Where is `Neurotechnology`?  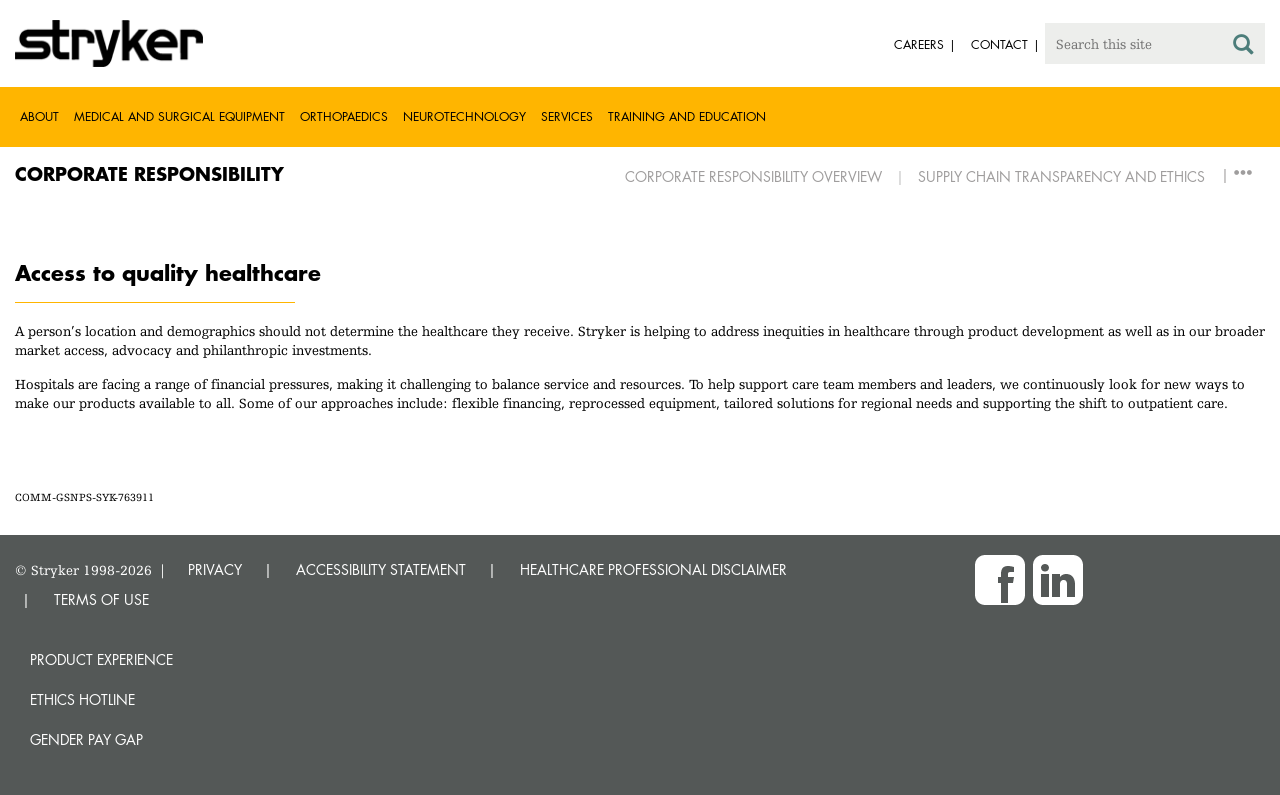 Neurotechnology is located at coordinates (464, 116).